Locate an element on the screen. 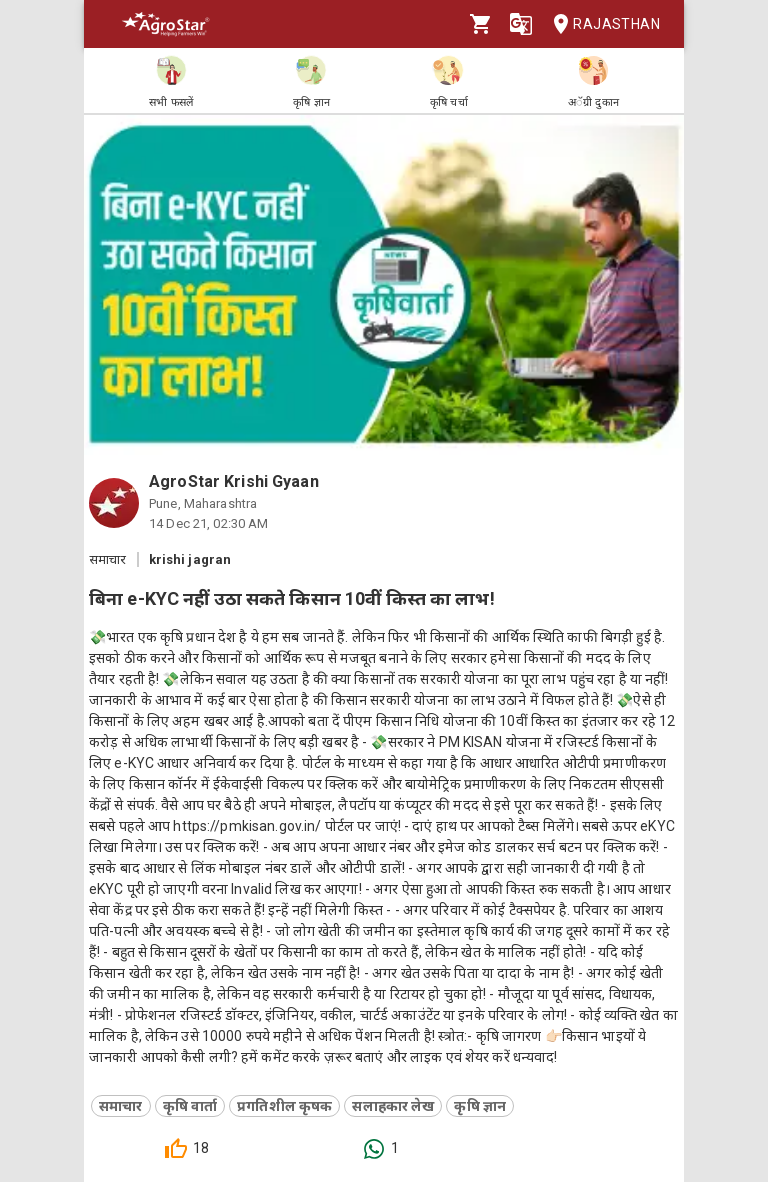  [Language] is located at coordinates (521, 24).